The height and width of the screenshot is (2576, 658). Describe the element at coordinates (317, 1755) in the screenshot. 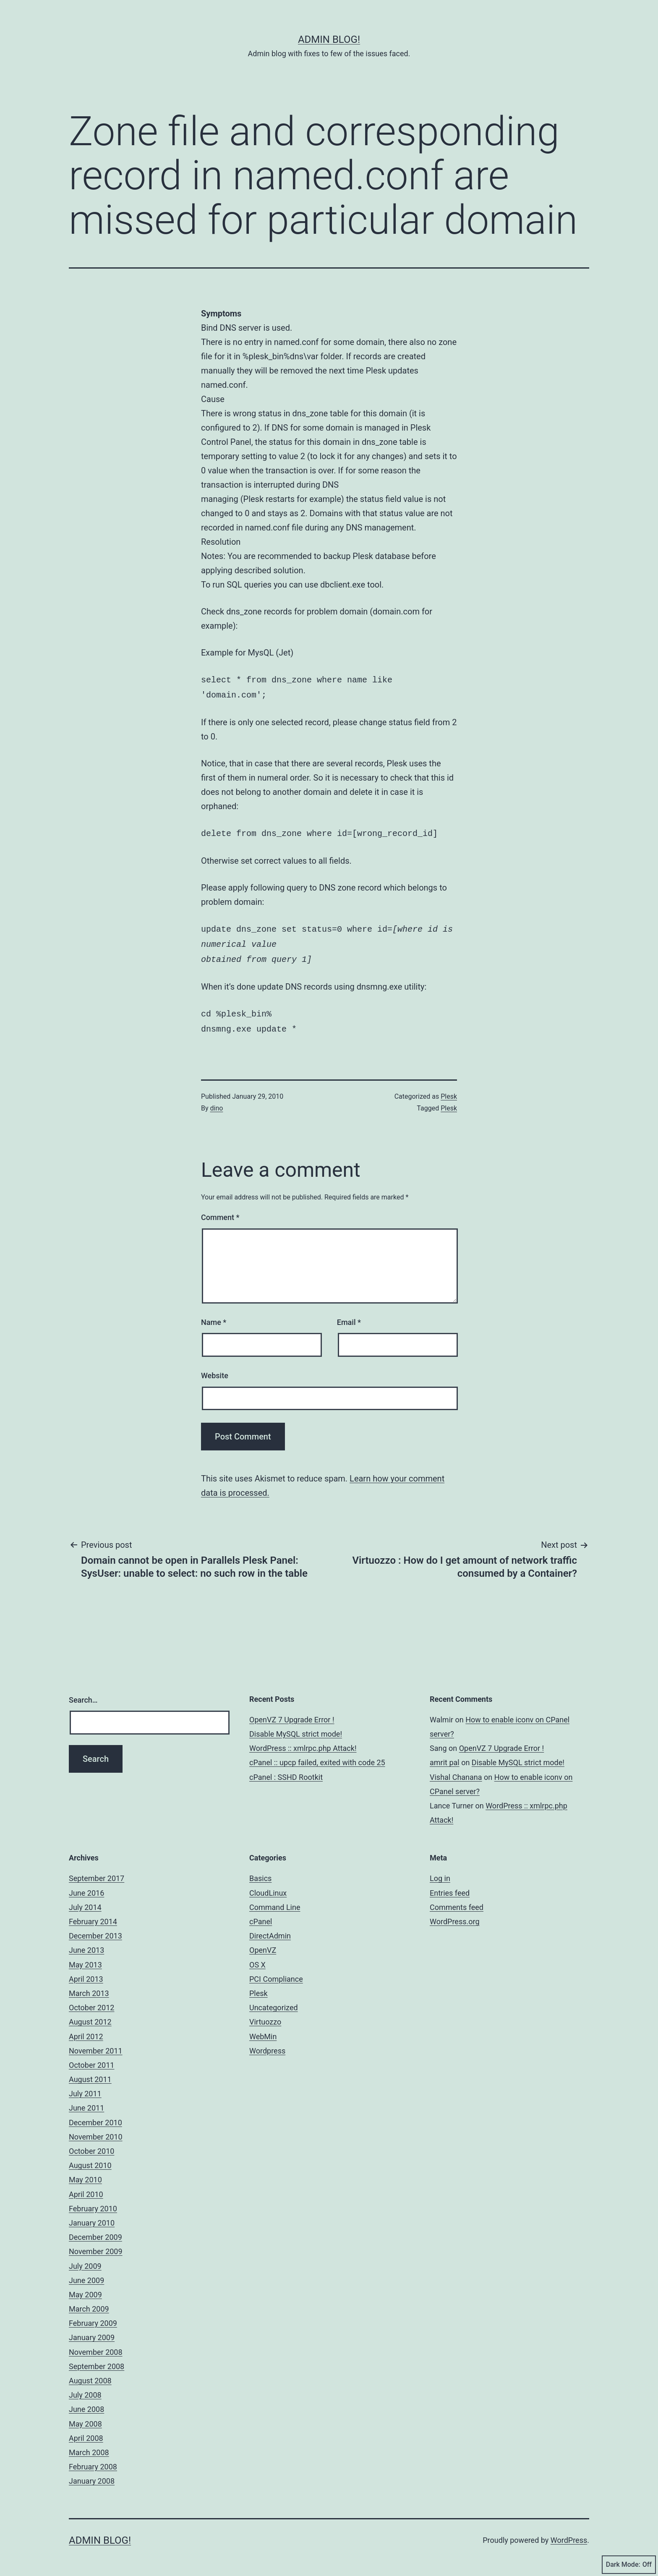

I see `cPanel :: upcp failed, exited with code 25` at that location.